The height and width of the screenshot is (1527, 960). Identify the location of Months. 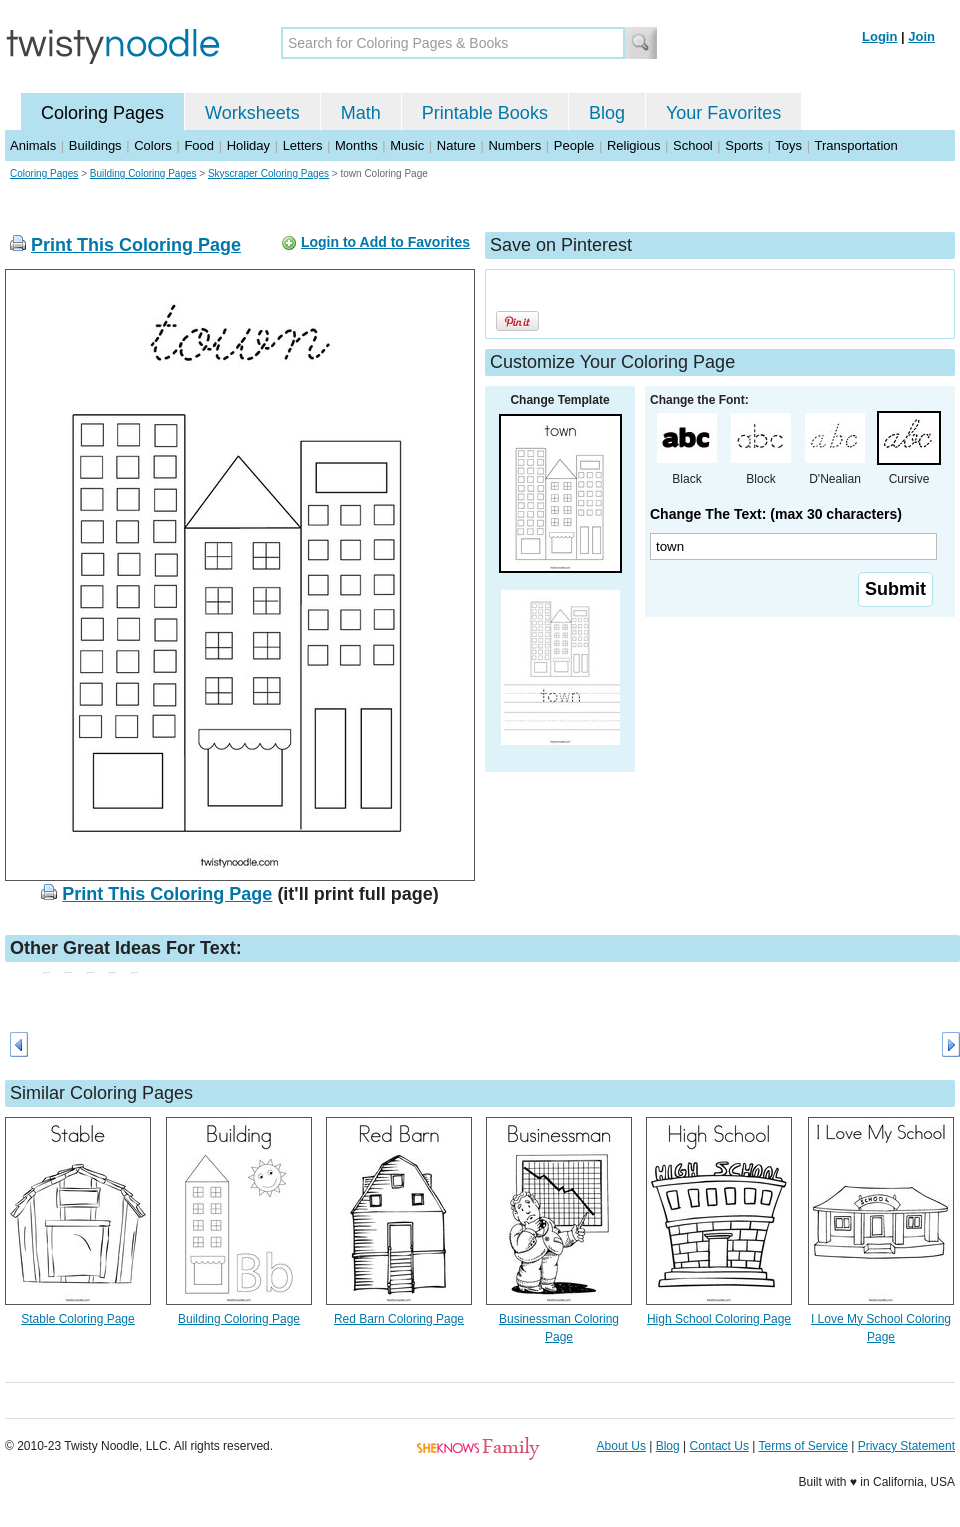
(356, 145).